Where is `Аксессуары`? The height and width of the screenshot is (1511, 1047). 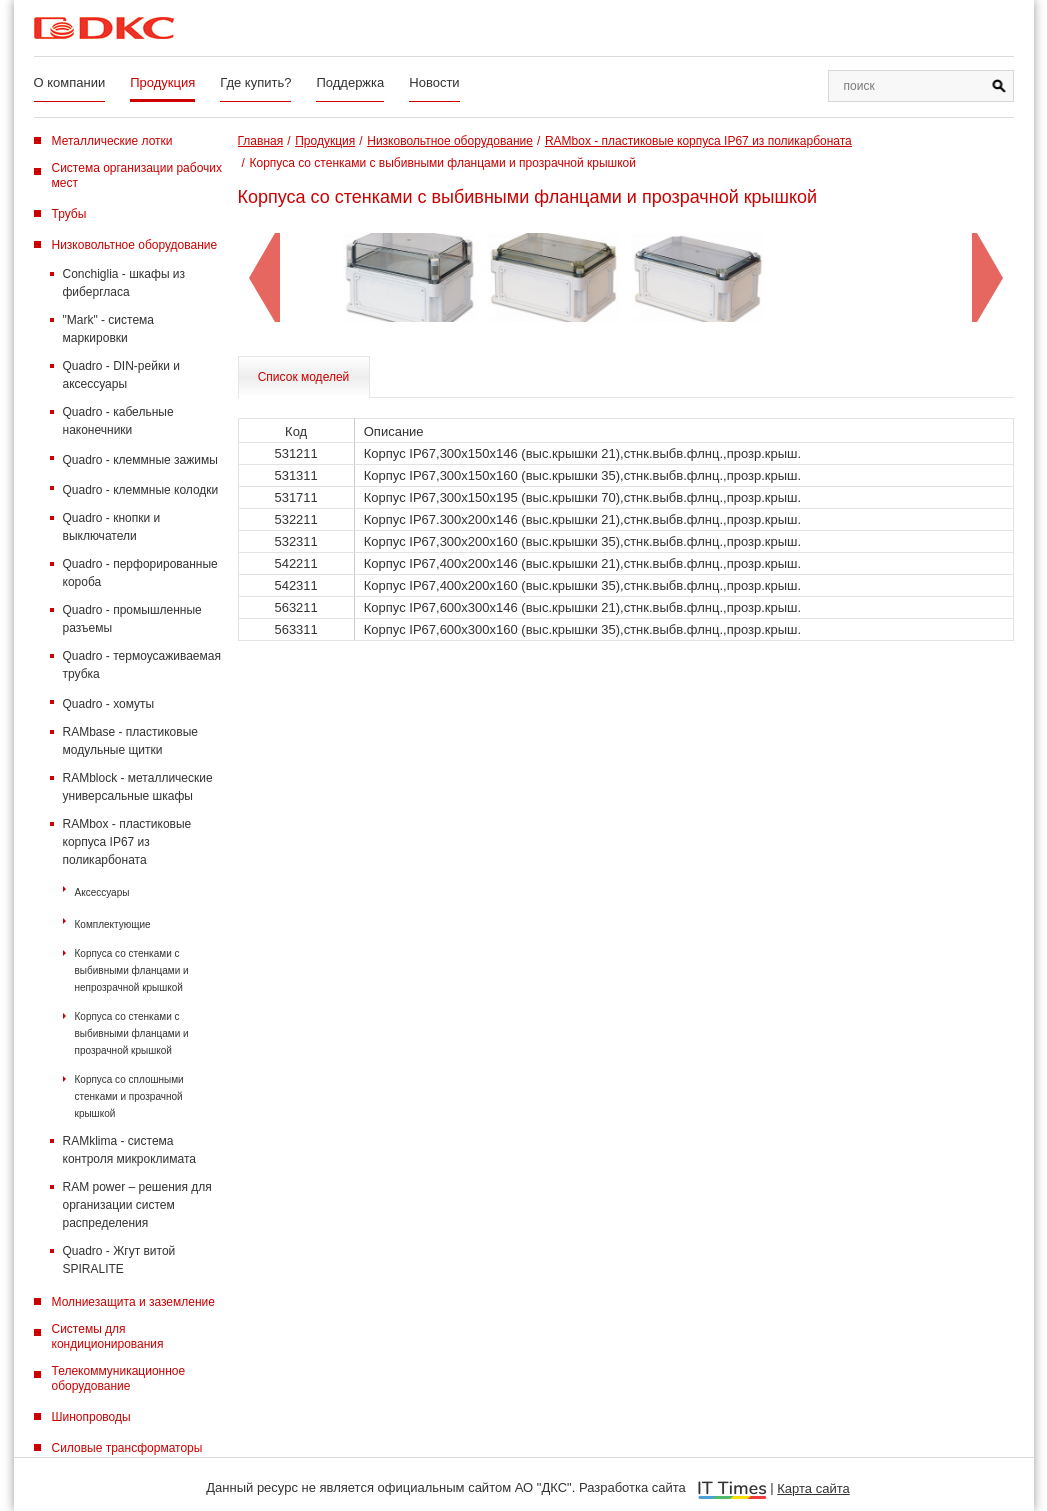
Аксессуары is located at coordinates (102, 892).